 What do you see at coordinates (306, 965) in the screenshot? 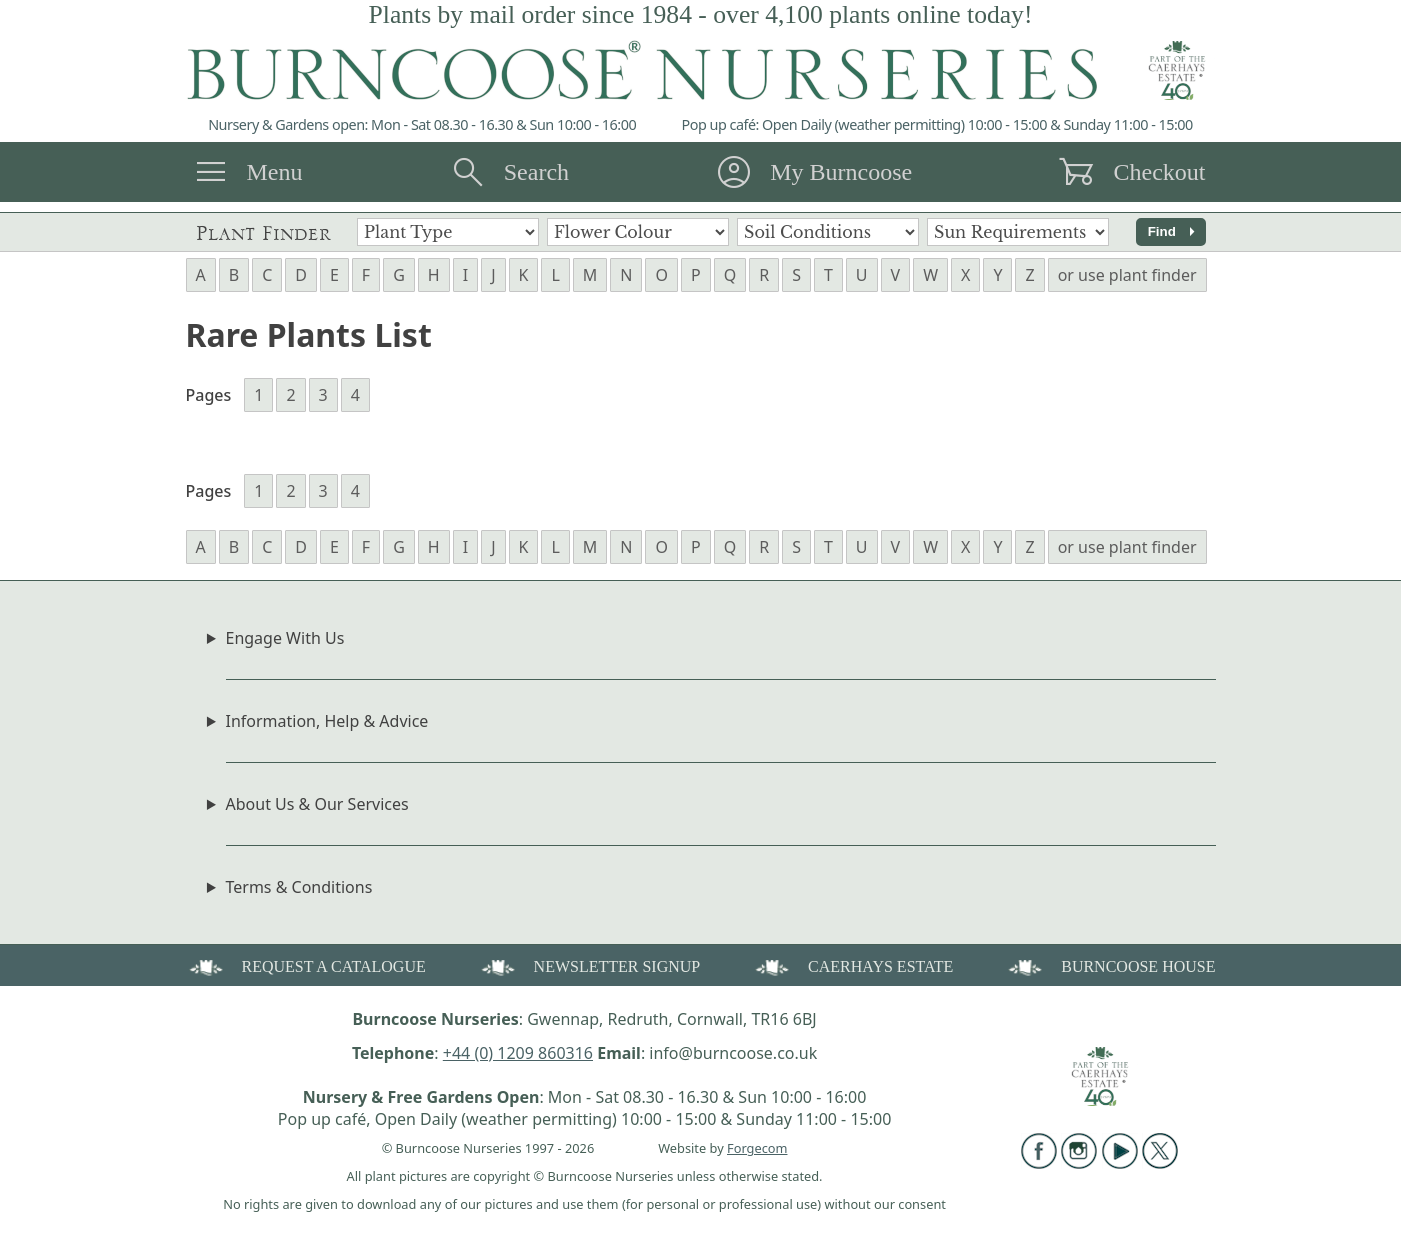
I see `REQUEST A CATALOGUE` at bounding box center [306, 965].